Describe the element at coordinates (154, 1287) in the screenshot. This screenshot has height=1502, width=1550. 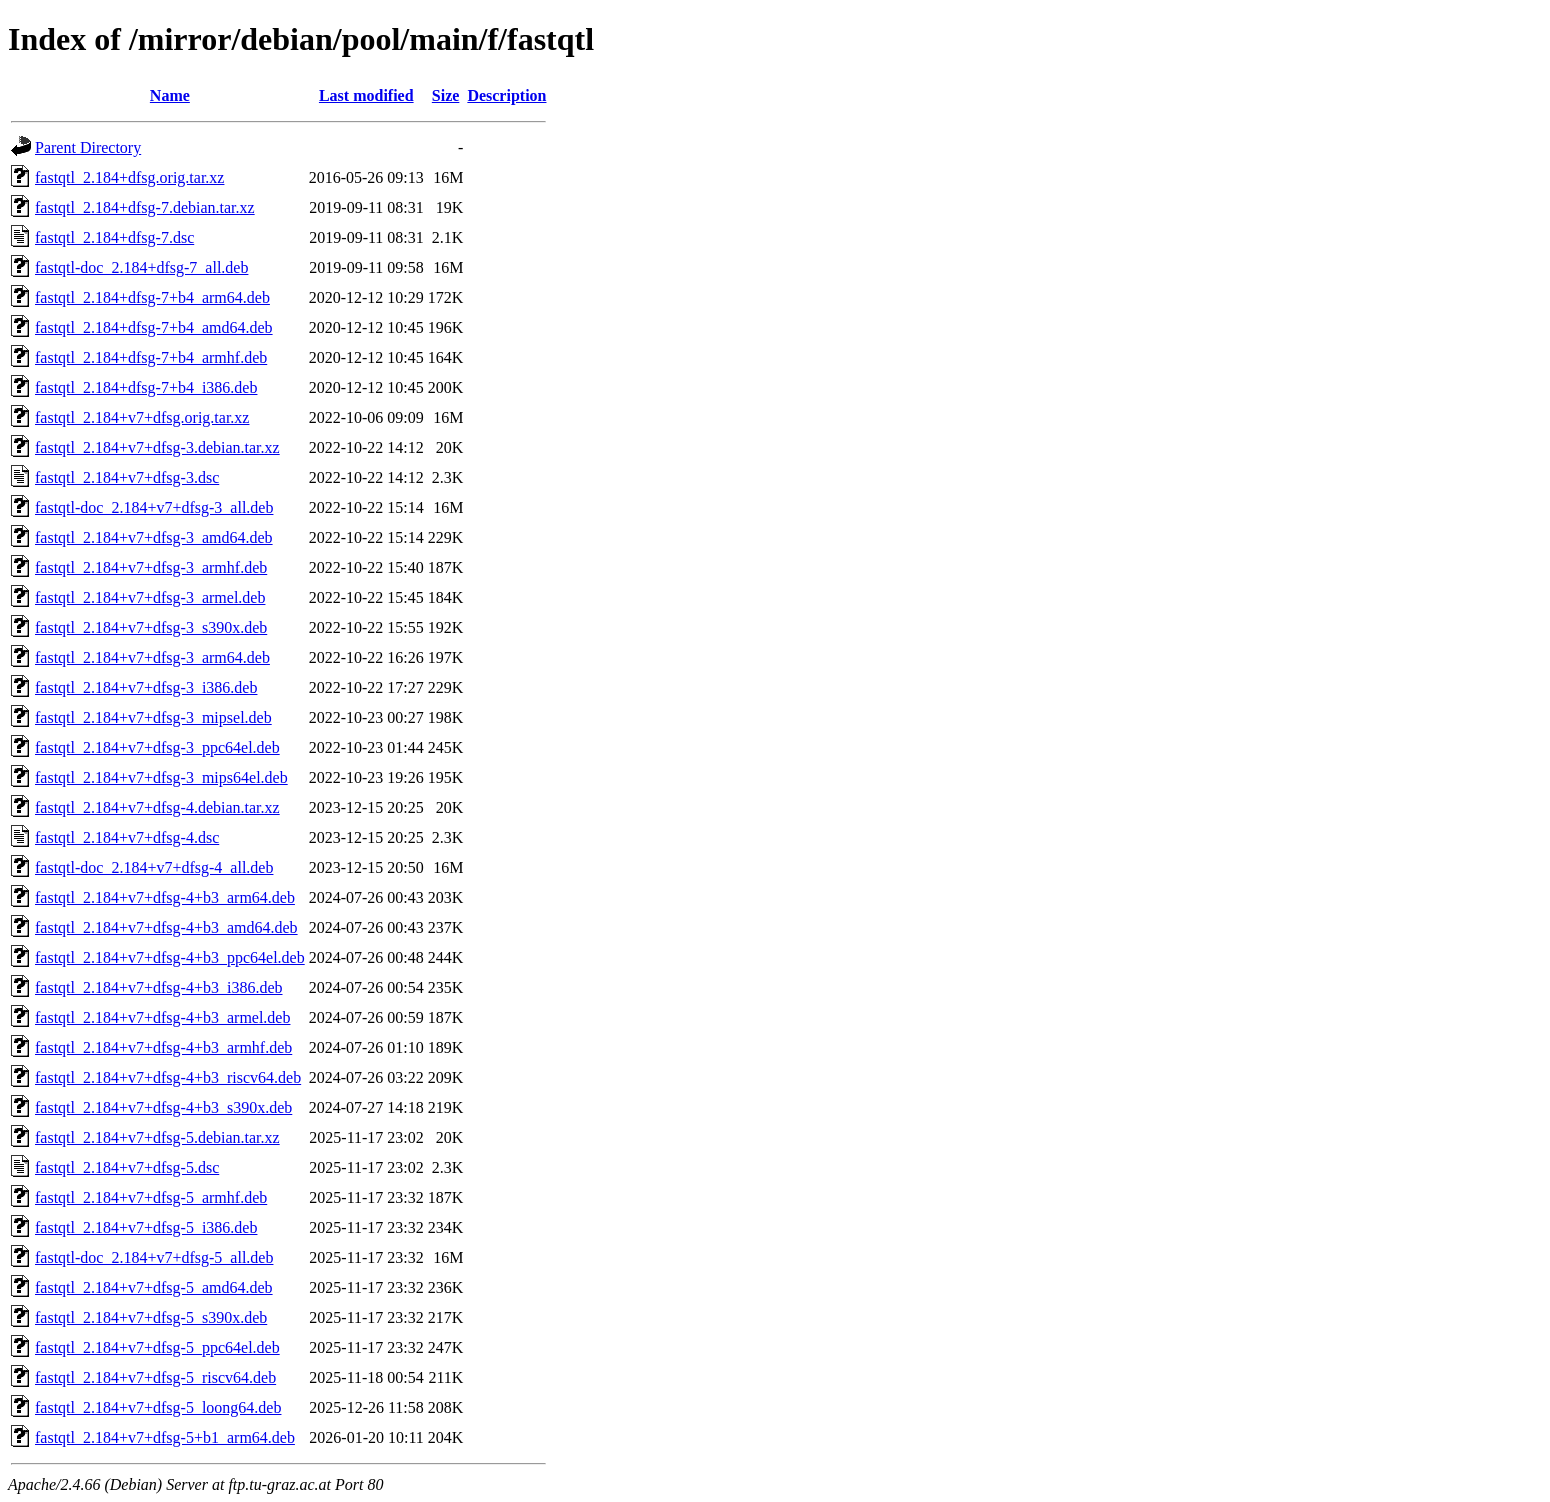
I see `fastqtl_2.184+v7+dfsg-5_amd64.deb` at that location.